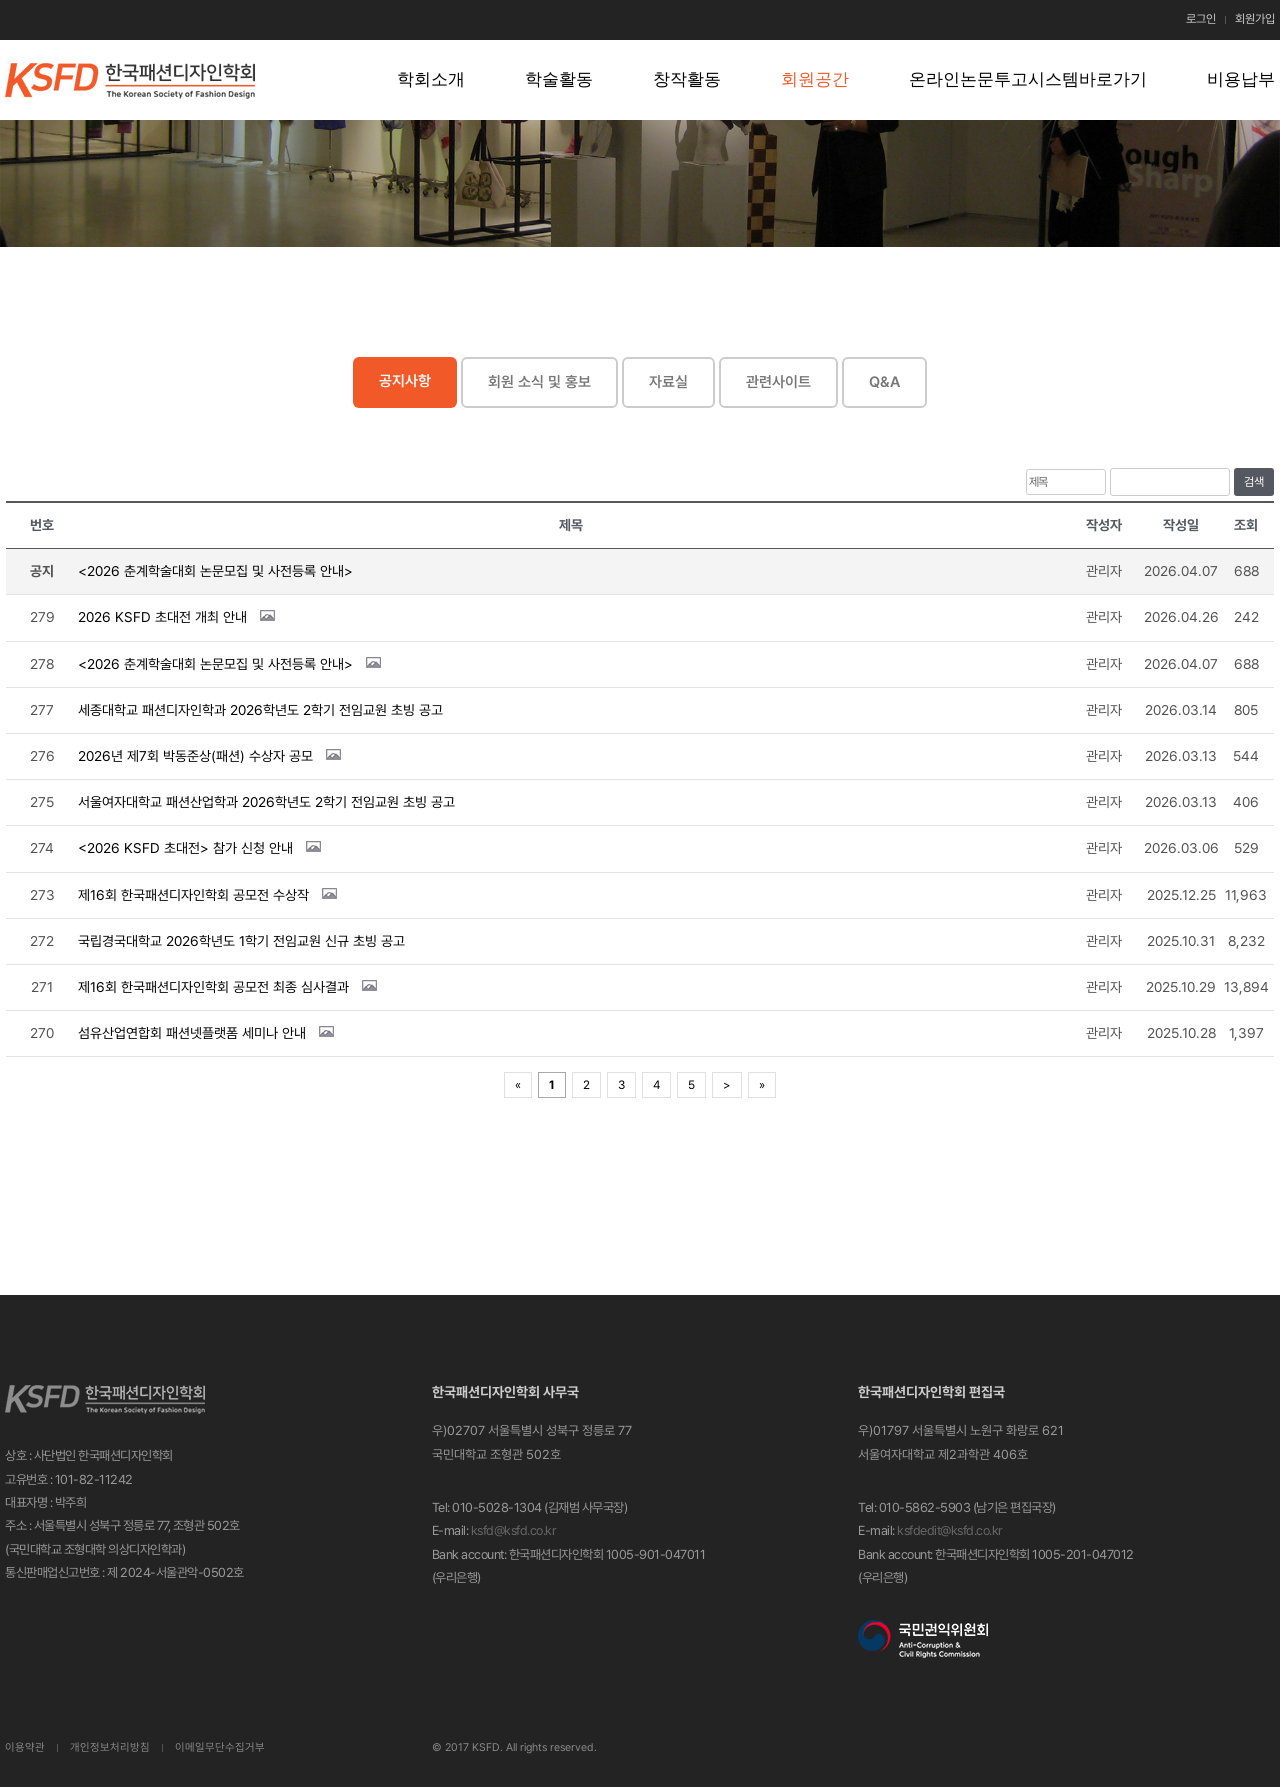 This screenshot has width=1280, height=1787. I want to click on ksfd@ksfd.co.kr, so click(514, 1530).